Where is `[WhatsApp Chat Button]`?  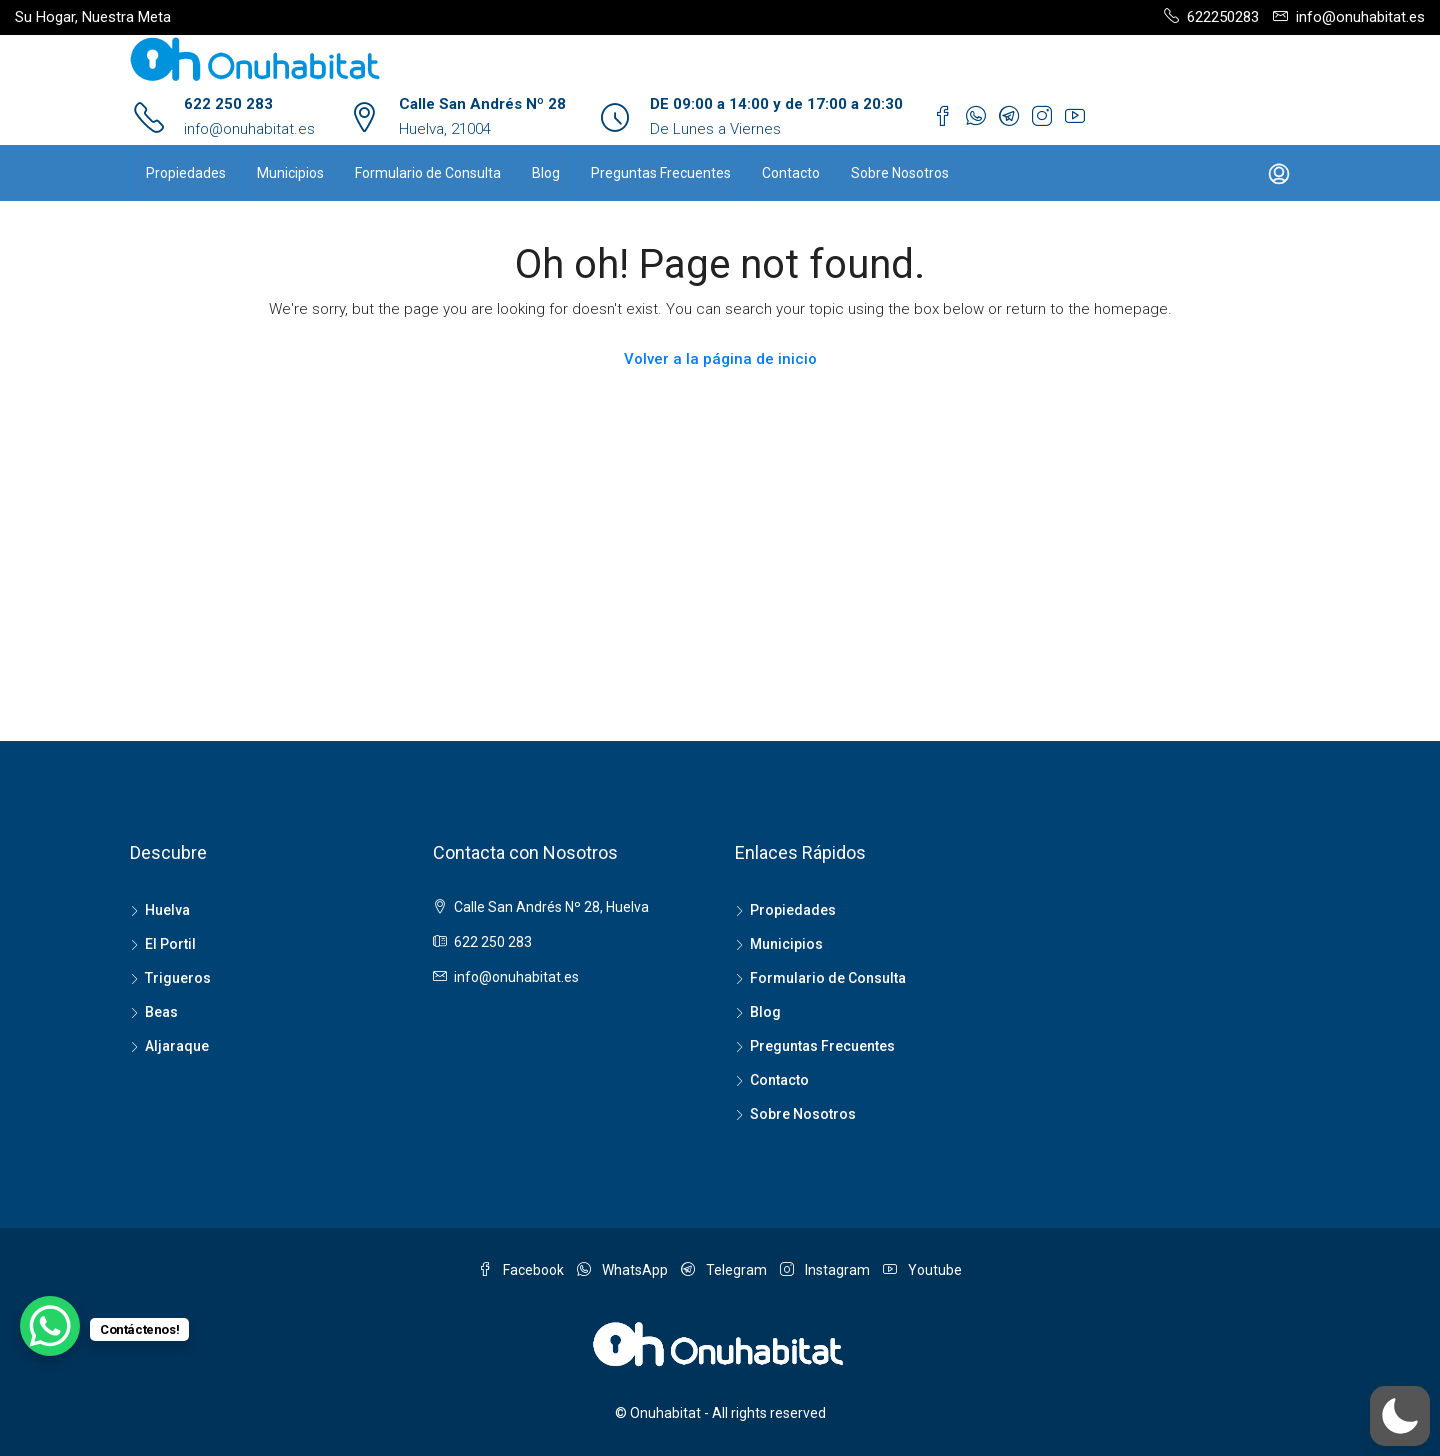 [WhatsApp Chat Button] is located at coordinates (50, 1326).